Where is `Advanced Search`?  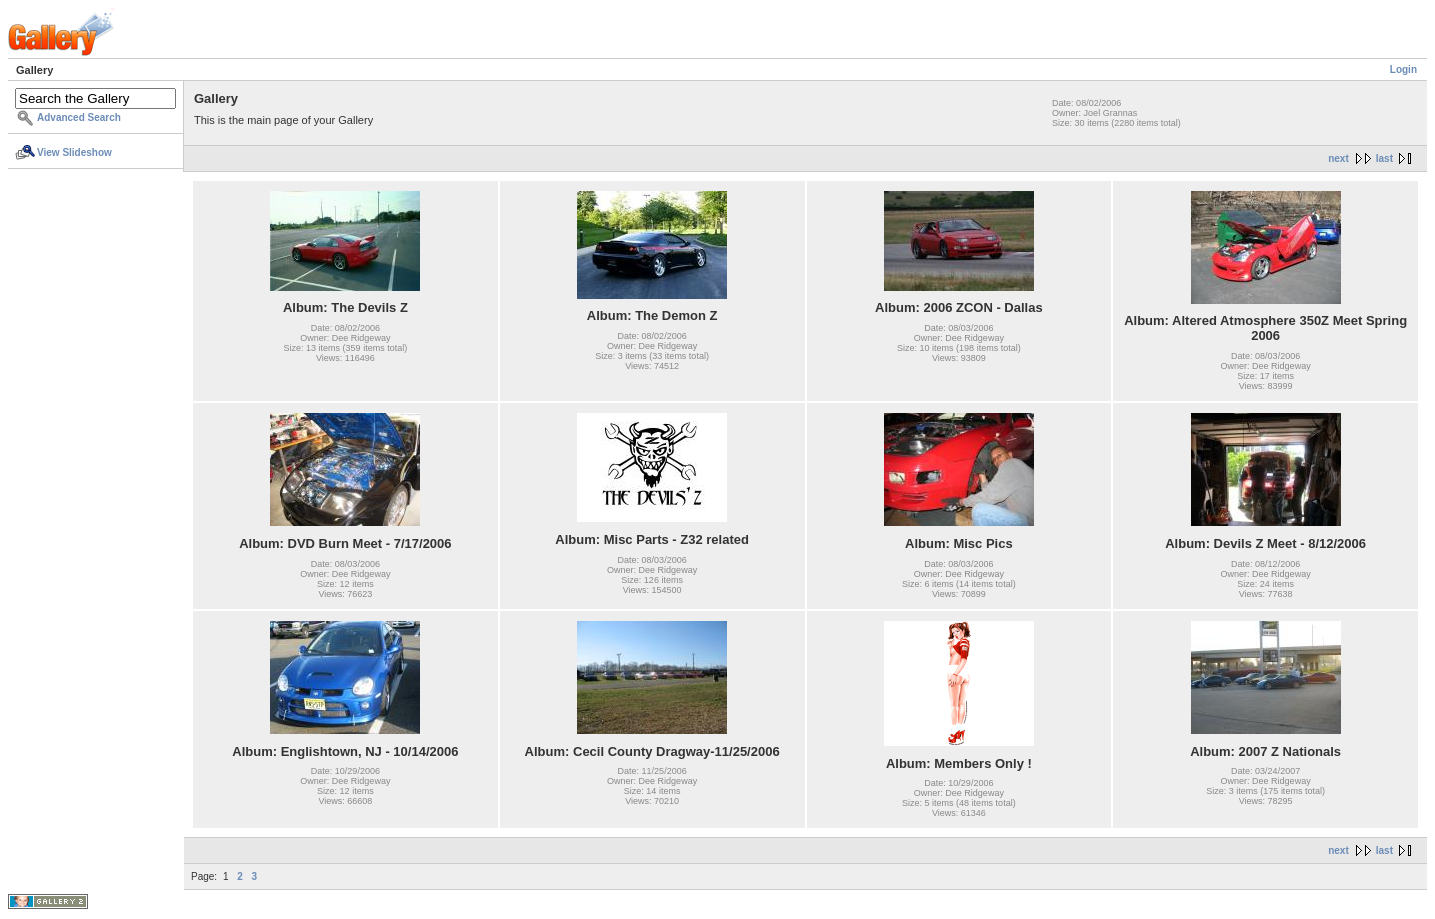 Advanced Search is located at coordinates (79, 117).